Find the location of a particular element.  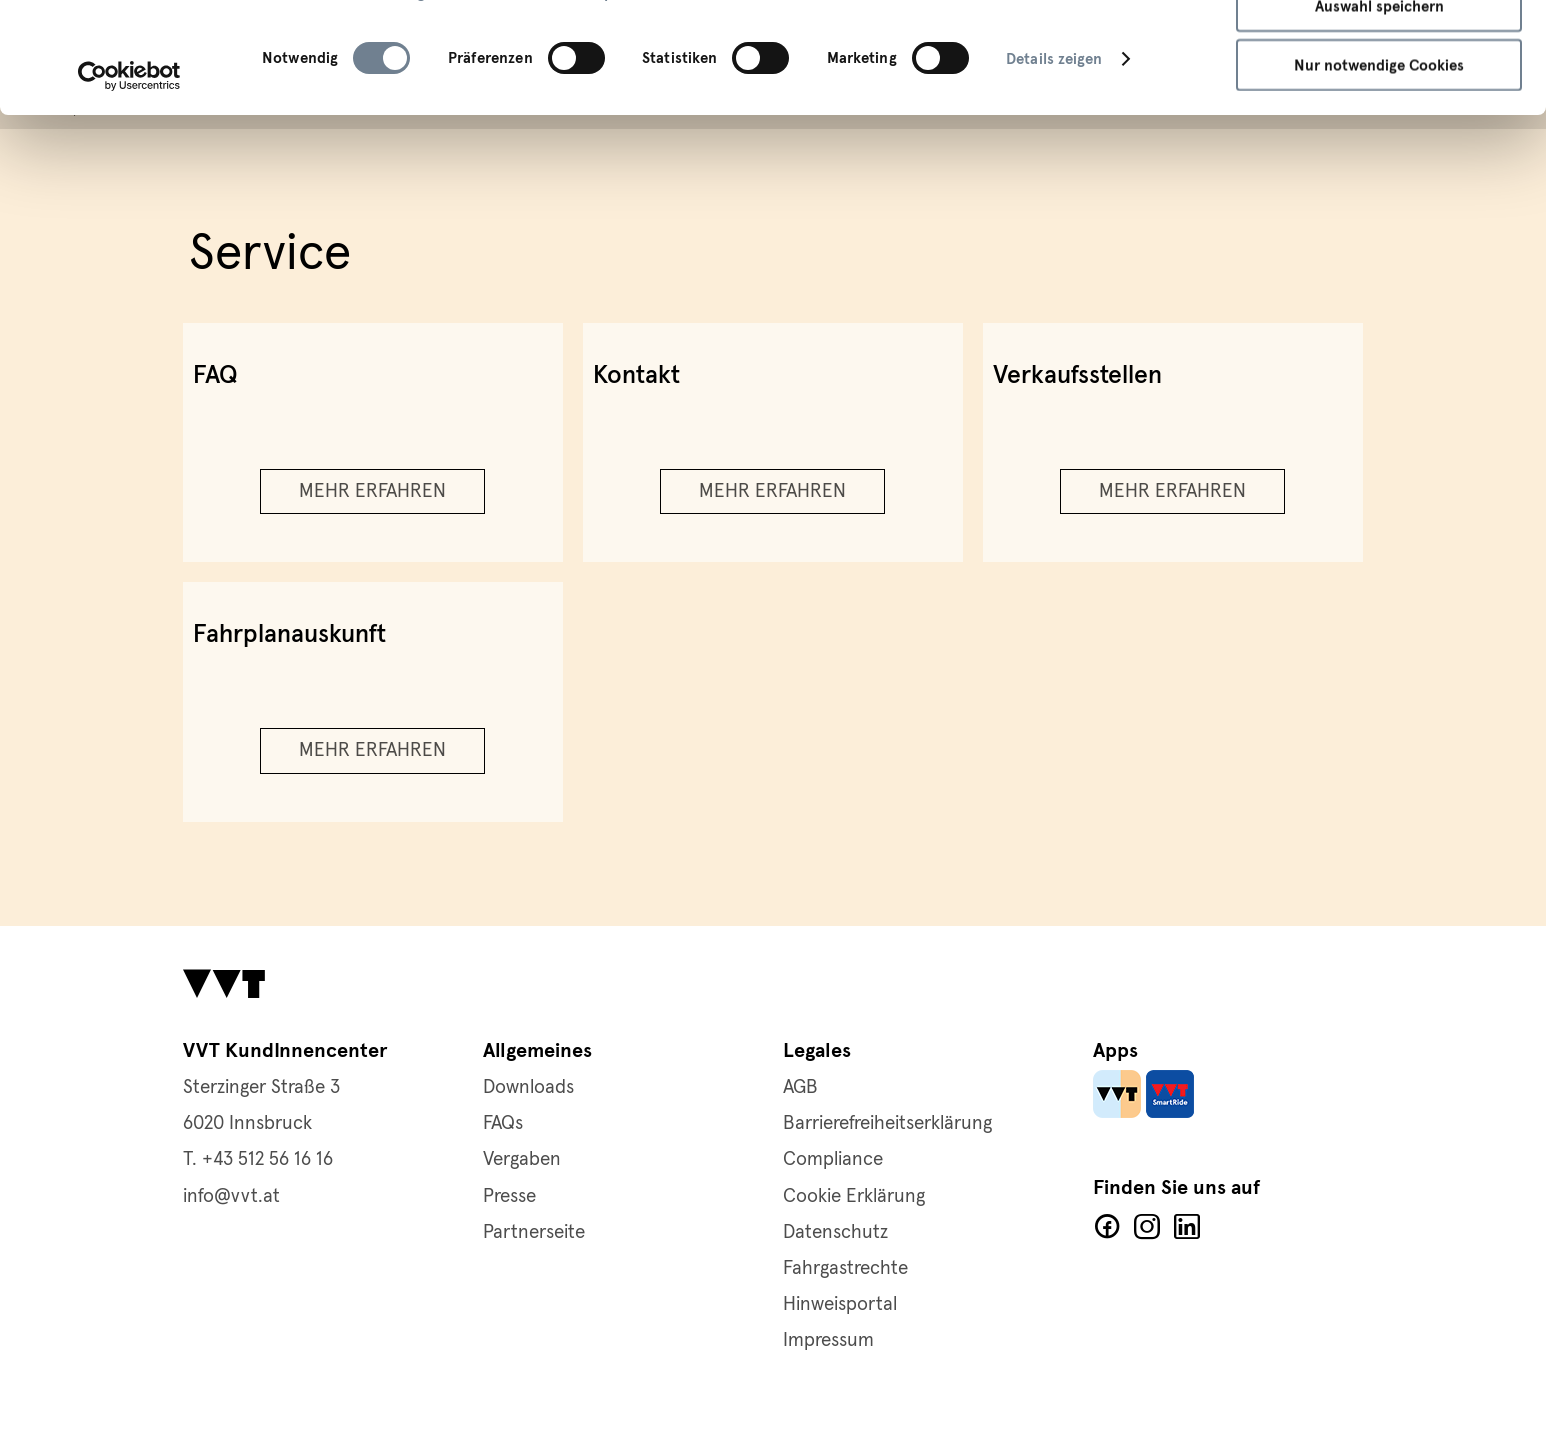

Mehr erfahren is located at coordinates (372, 491).